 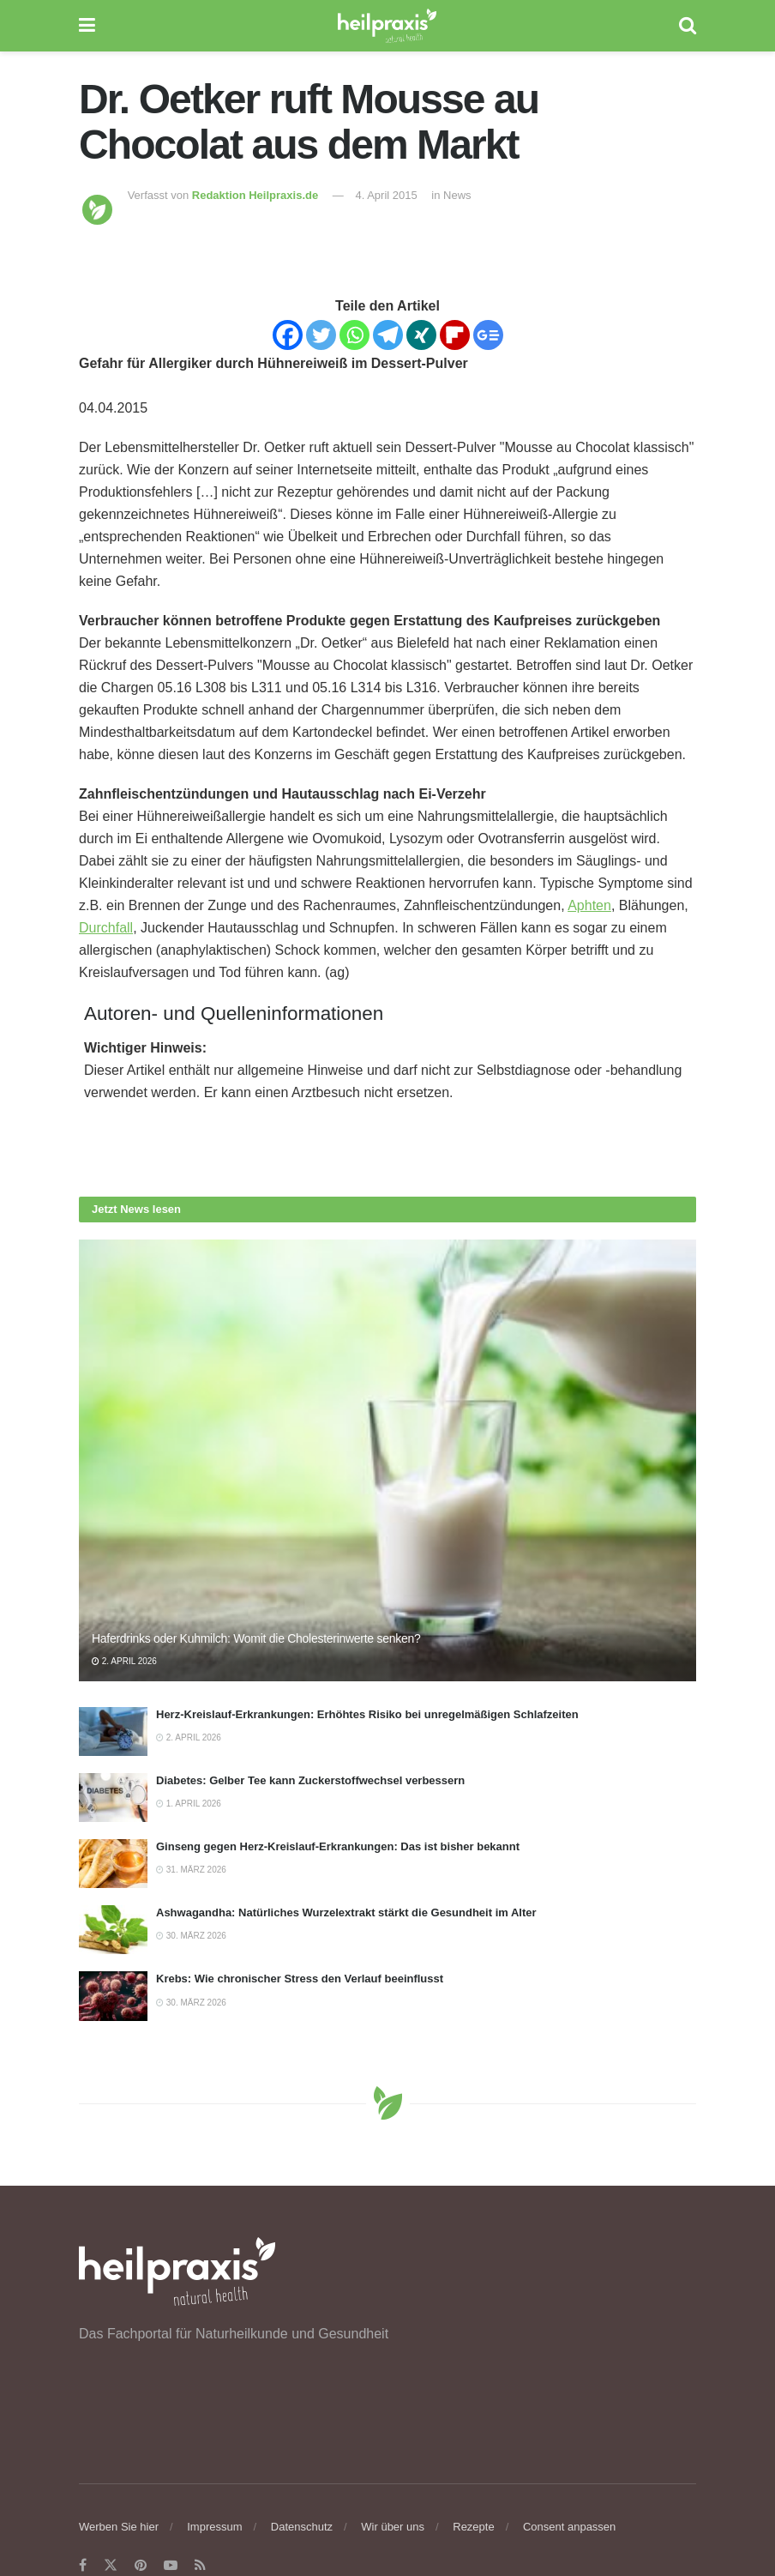 What do you see at coordinates (188, 1803) in the screenshot?
I see `1. April 2026` at bounding box center [188, 1803].